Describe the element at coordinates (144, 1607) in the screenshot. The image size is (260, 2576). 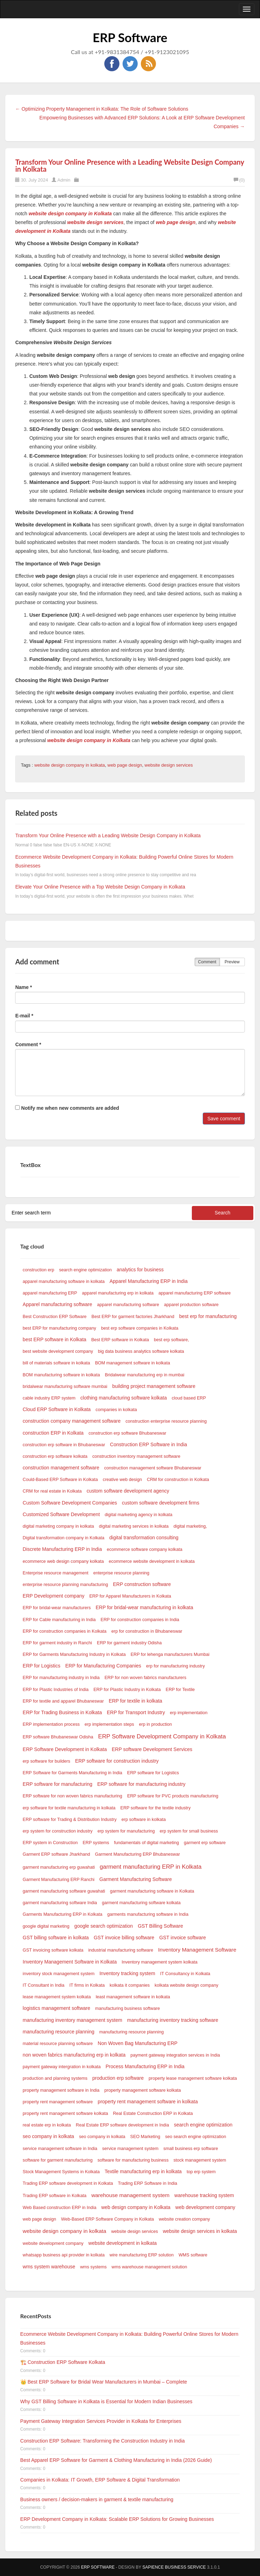
I see `ERP for bridal-wear manufacturing in kolkata` at that location.